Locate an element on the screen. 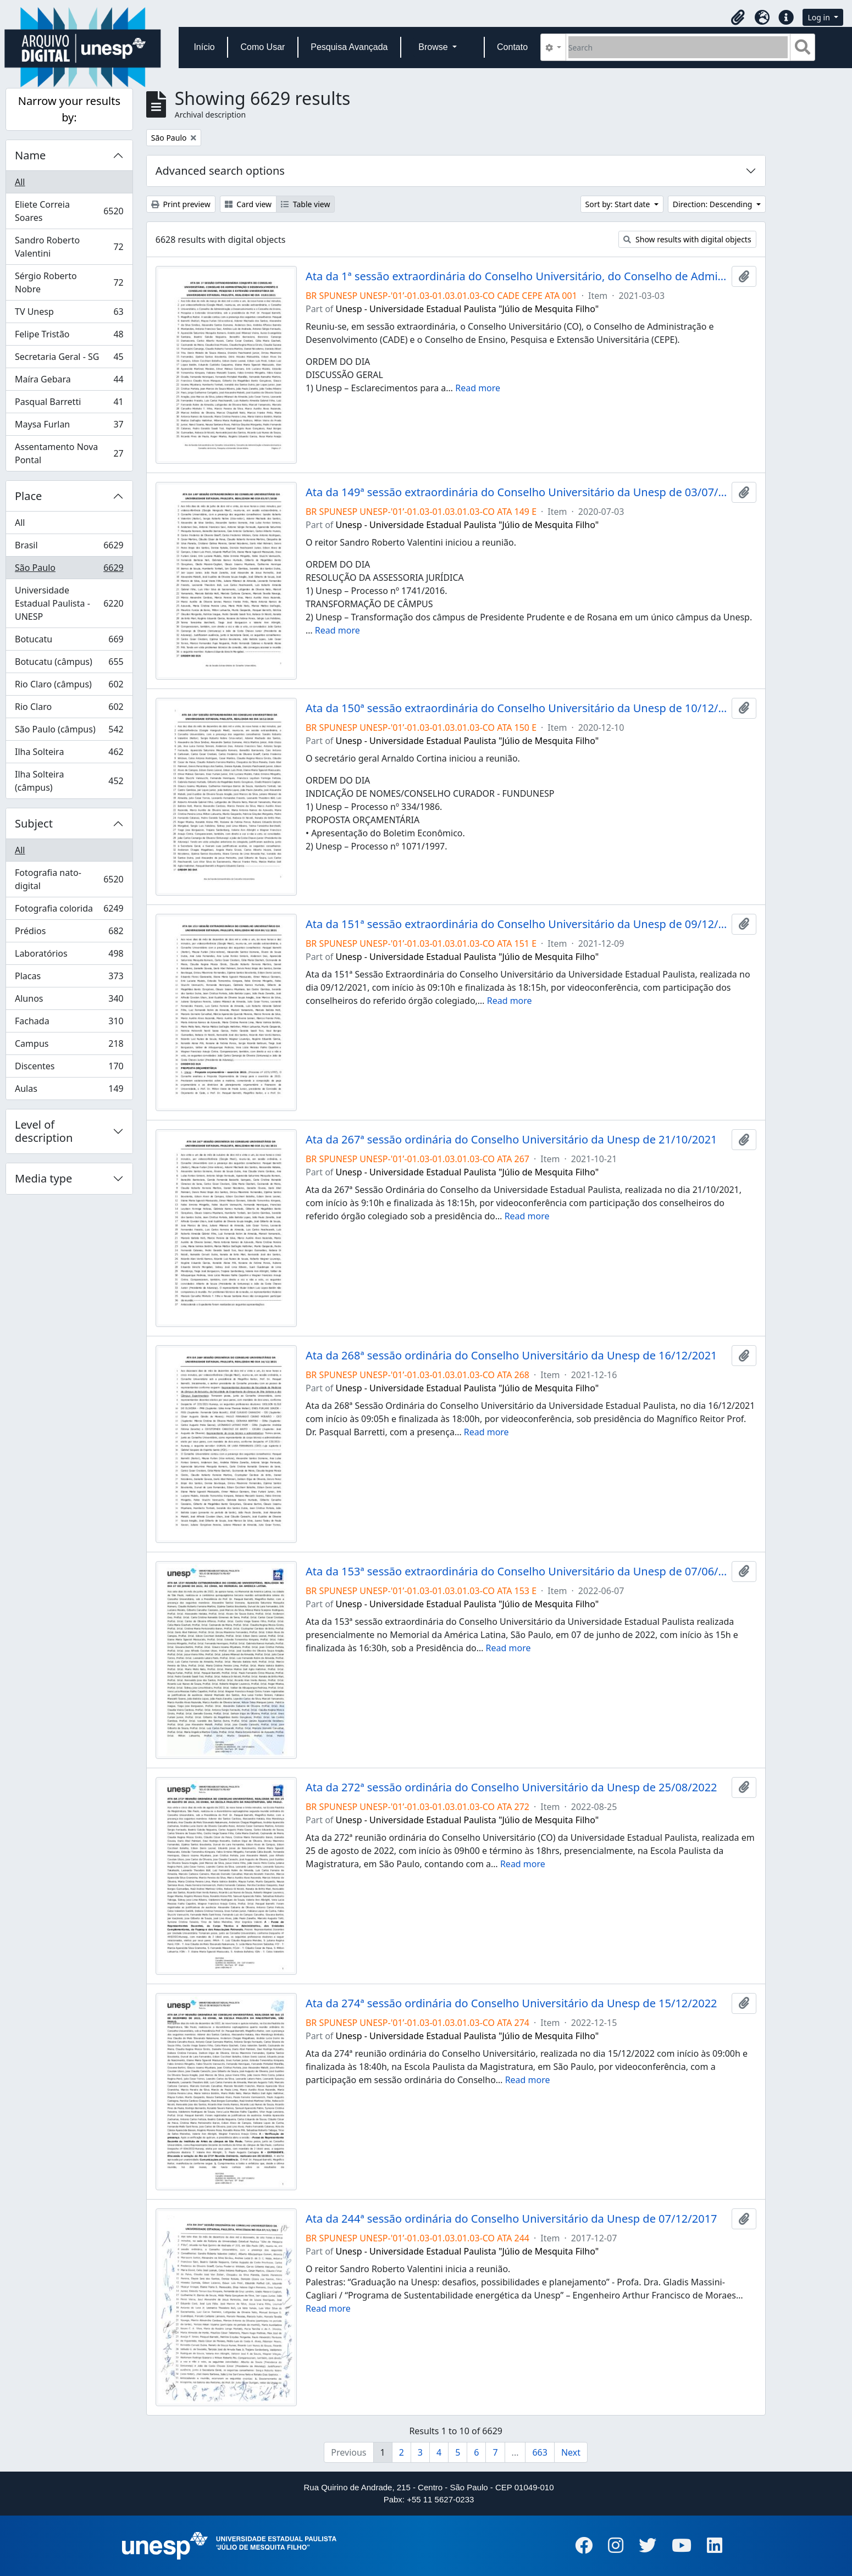 Image resolution: width=852 pixels, height=2576 pixels. Sandro Roberto Valentini is located at coordinates (69, 246).